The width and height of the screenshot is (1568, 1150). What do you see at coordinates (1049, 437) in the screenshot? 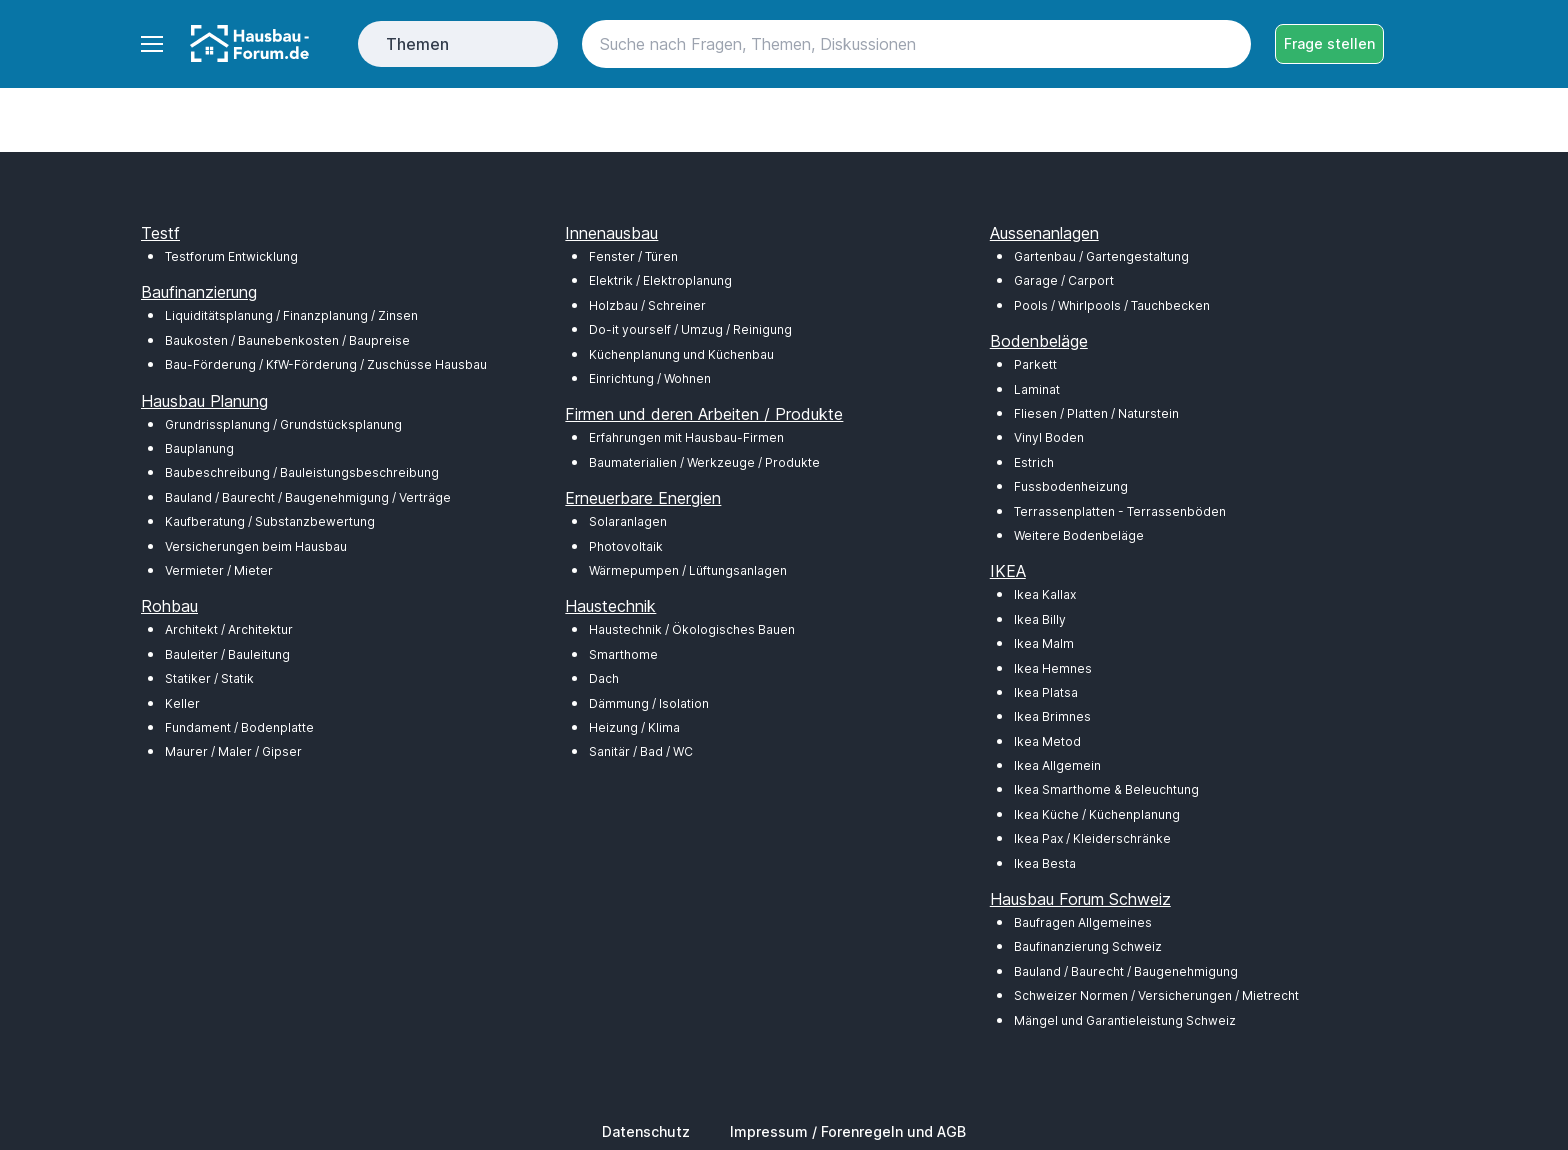
I see `Vinyl Boden` at bounding box center [1049, 437].